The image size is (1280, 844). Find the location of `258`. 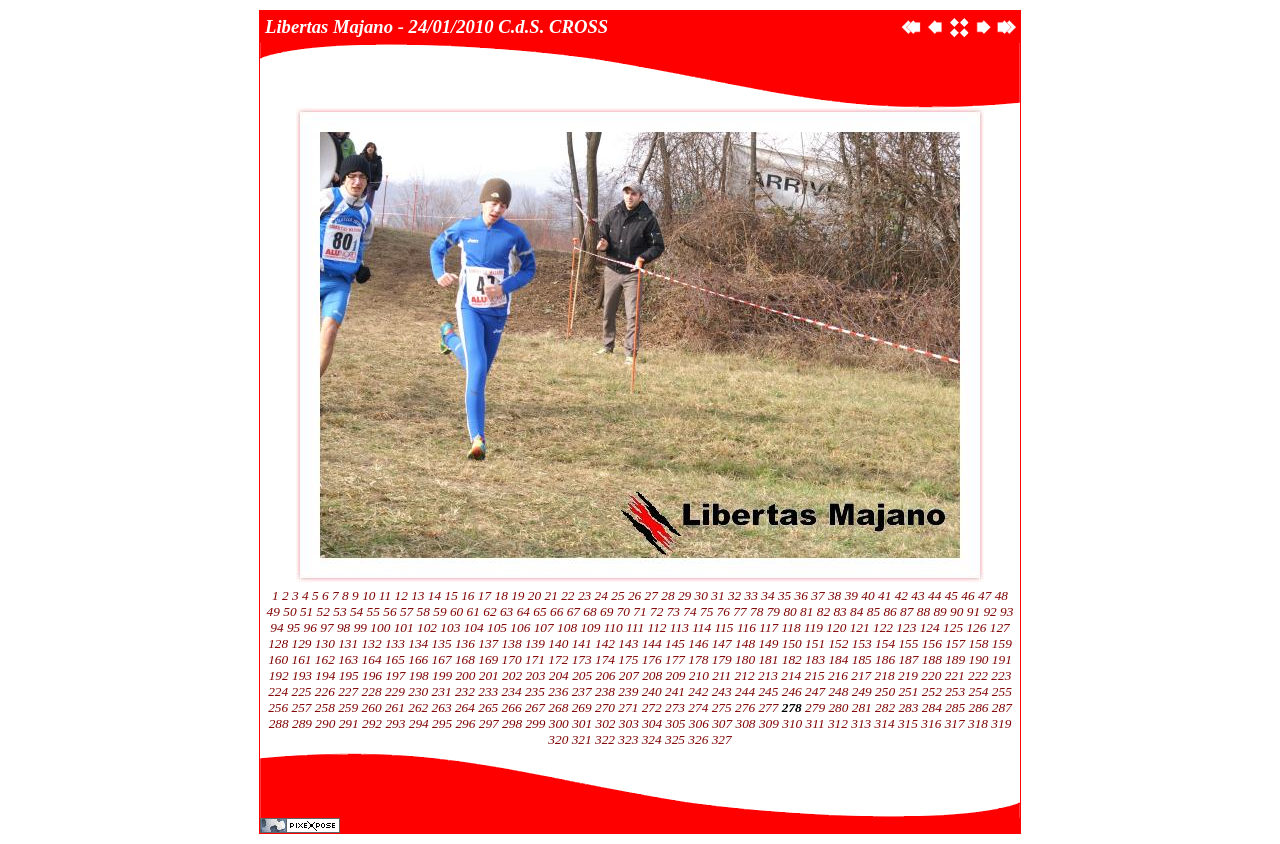

258 is located at coordinates (325, 707).